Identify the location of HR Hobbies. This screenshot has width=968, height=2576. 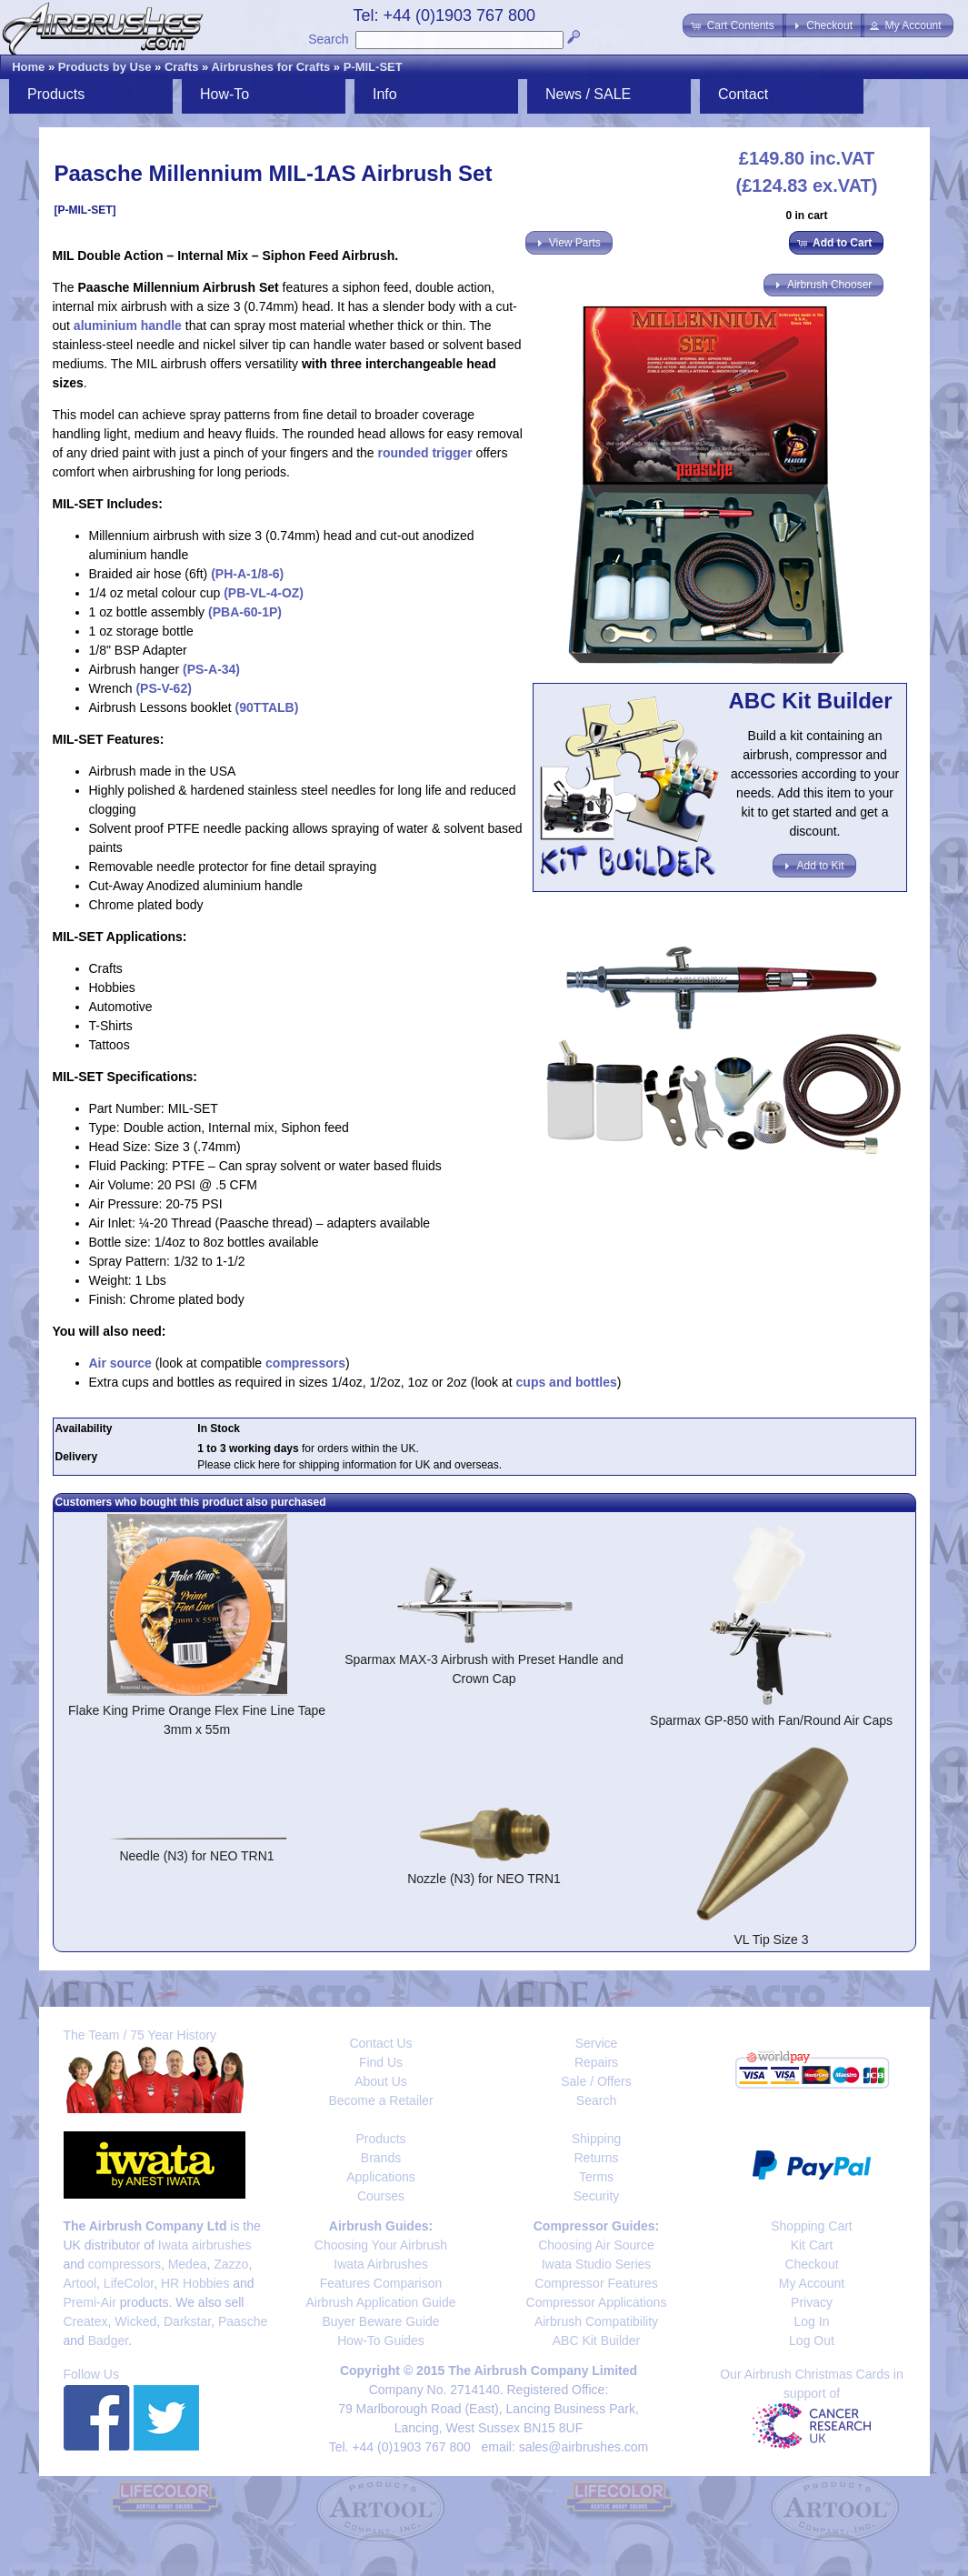
(195, 2283).